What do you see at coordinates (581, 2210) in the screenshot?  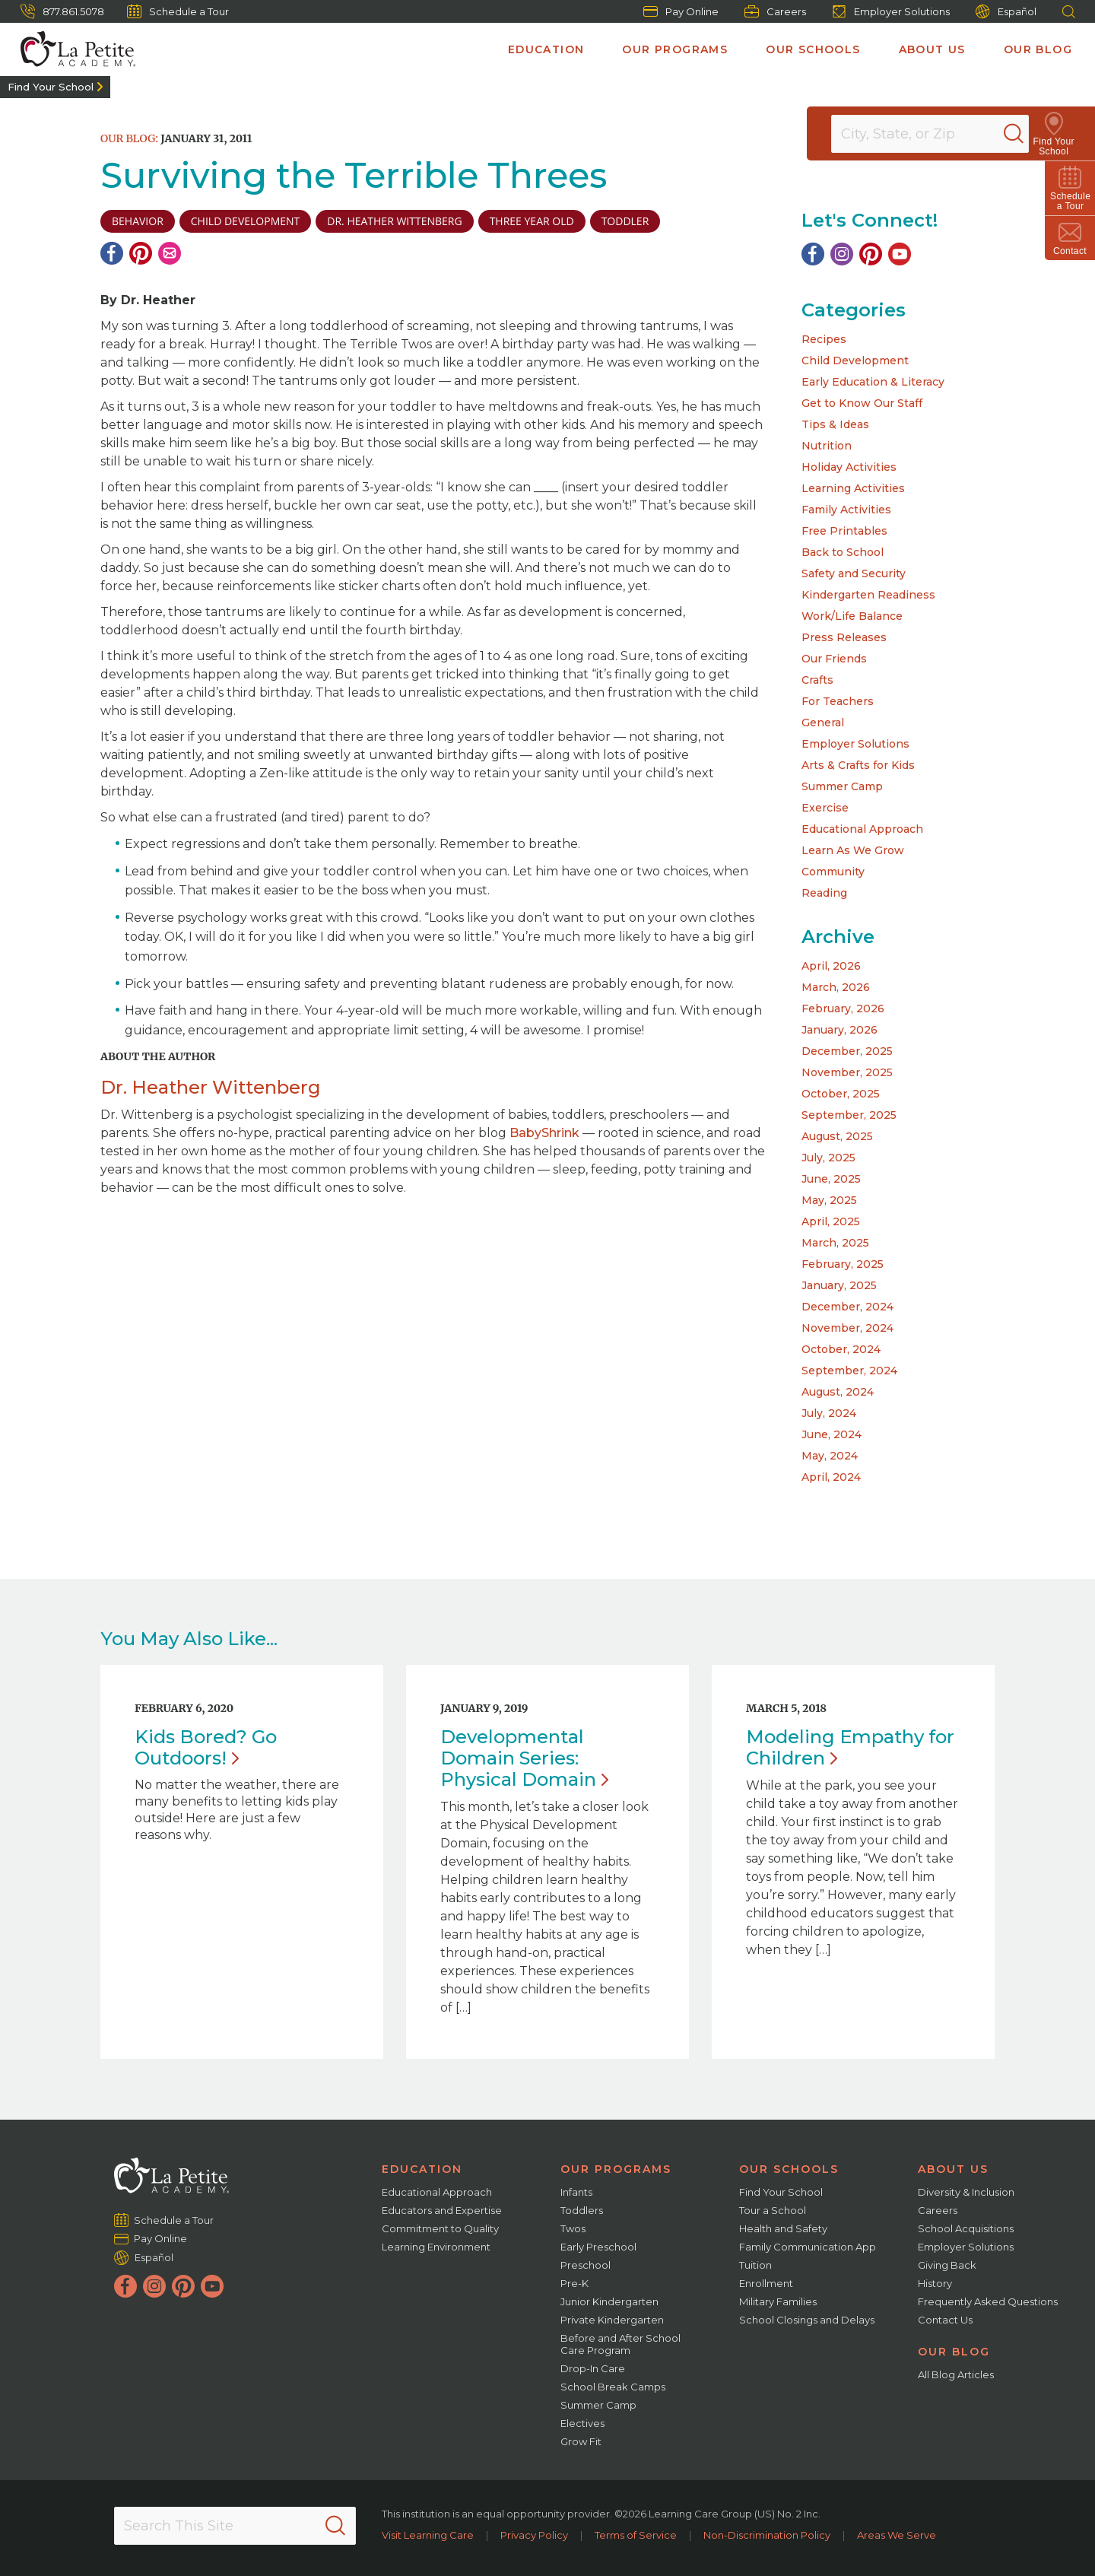 I see `Toddlers` at bounding box center [581, 2210].